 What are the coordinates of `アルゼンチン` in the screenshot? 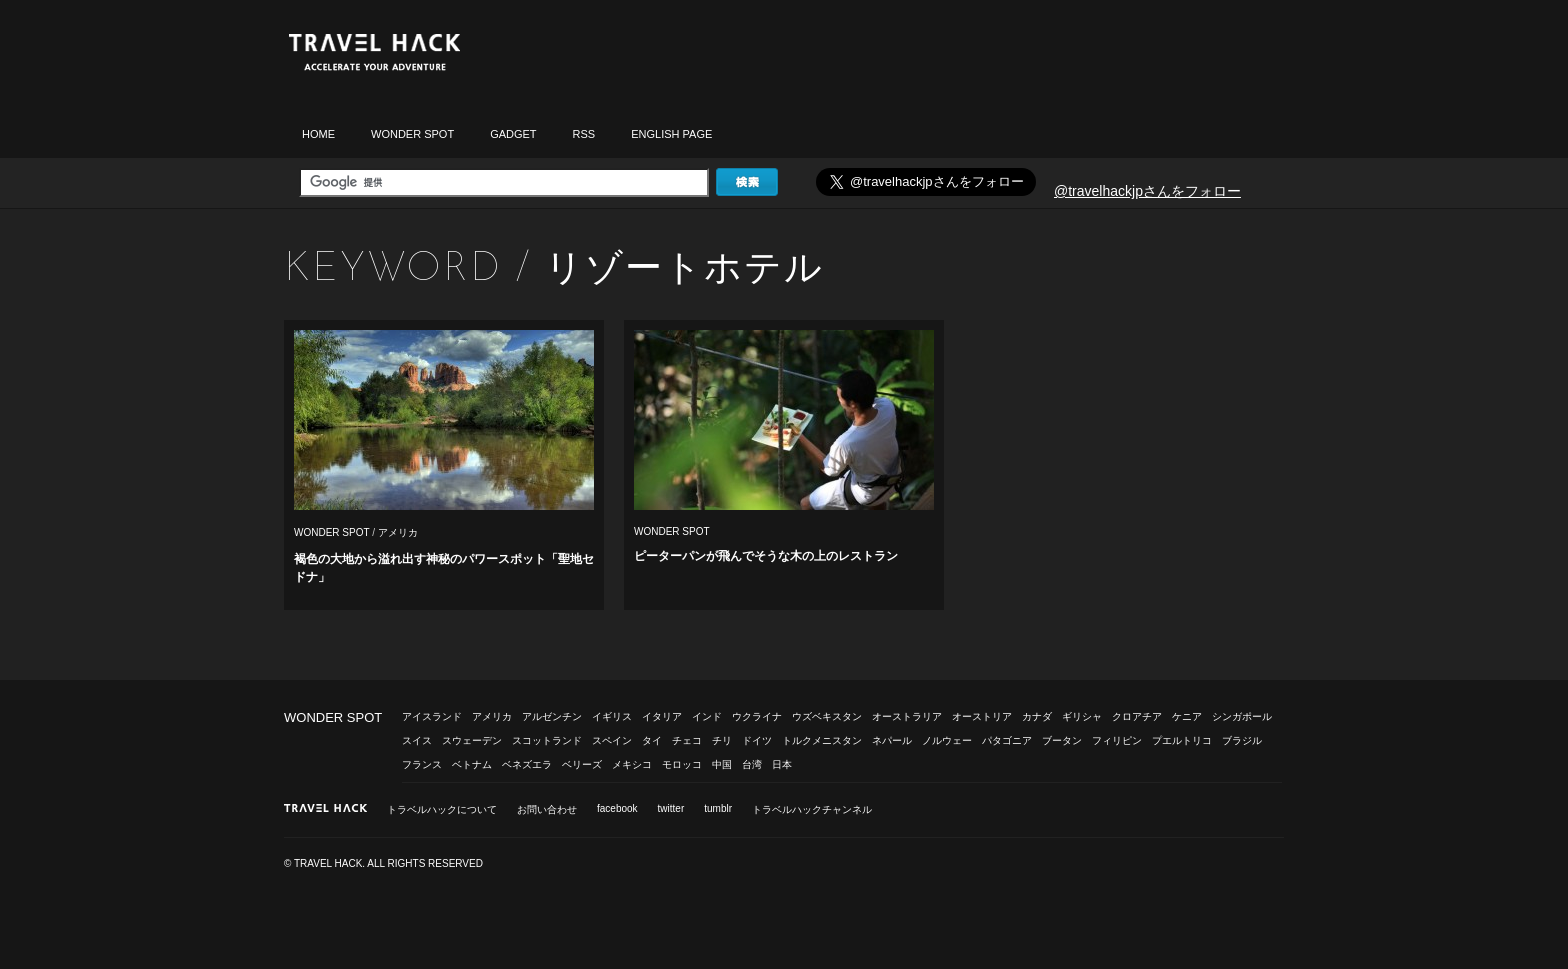 It's located at (552, 716).